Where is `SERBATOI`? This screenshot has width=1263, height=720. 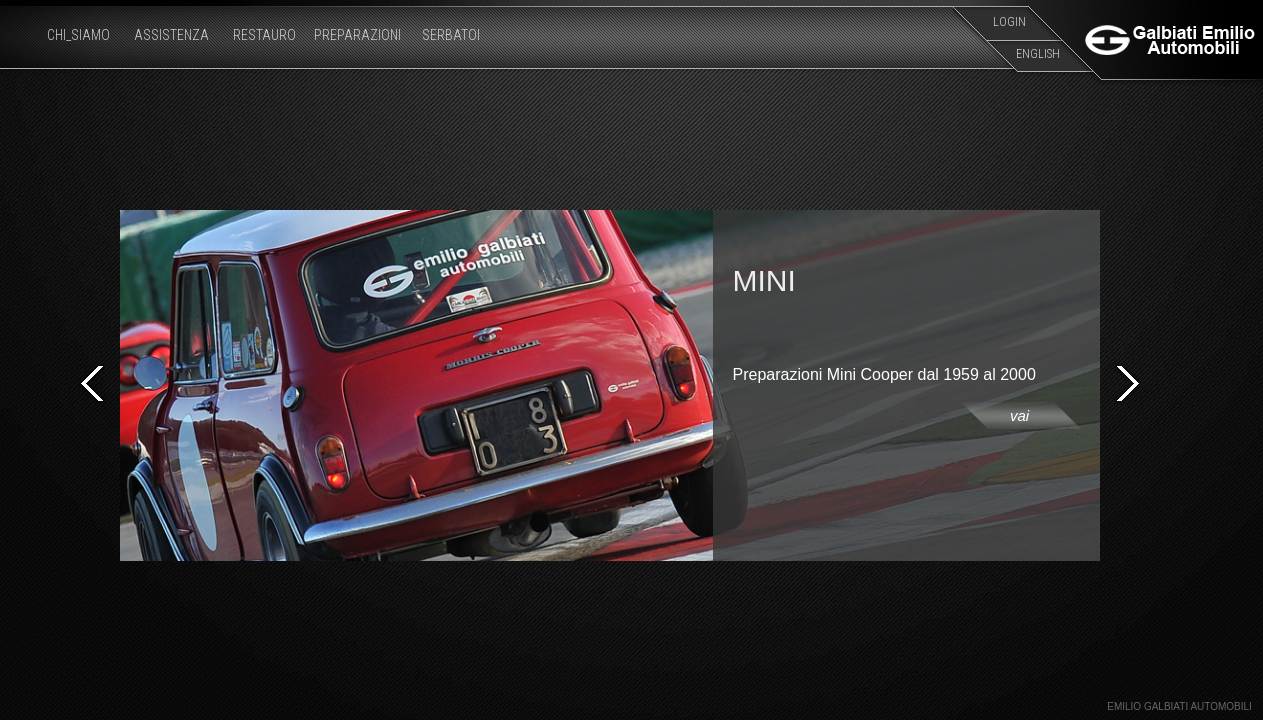
SERBATOI is located at coordinates (451, 35).